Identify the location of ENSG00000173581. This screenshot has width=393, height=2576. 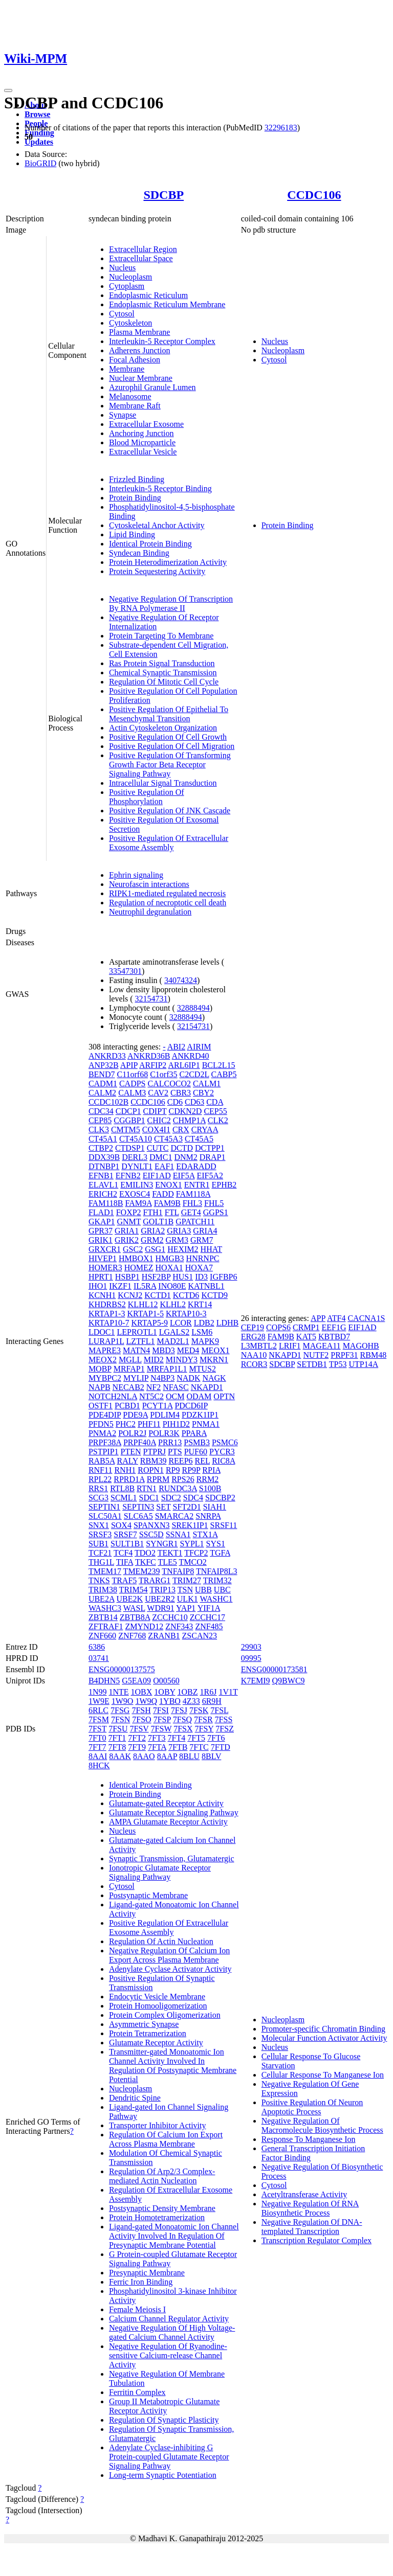
(274, 1669).